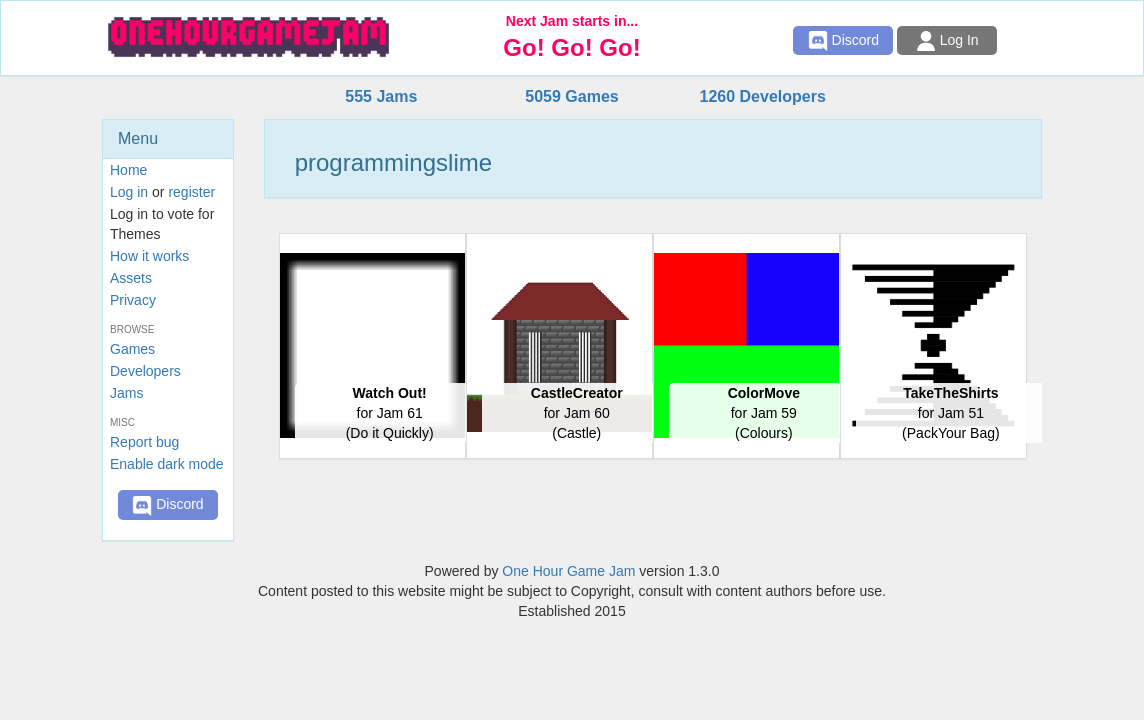 The image size is (1144, 720). I want to click on Privacy, so click(133, 300).